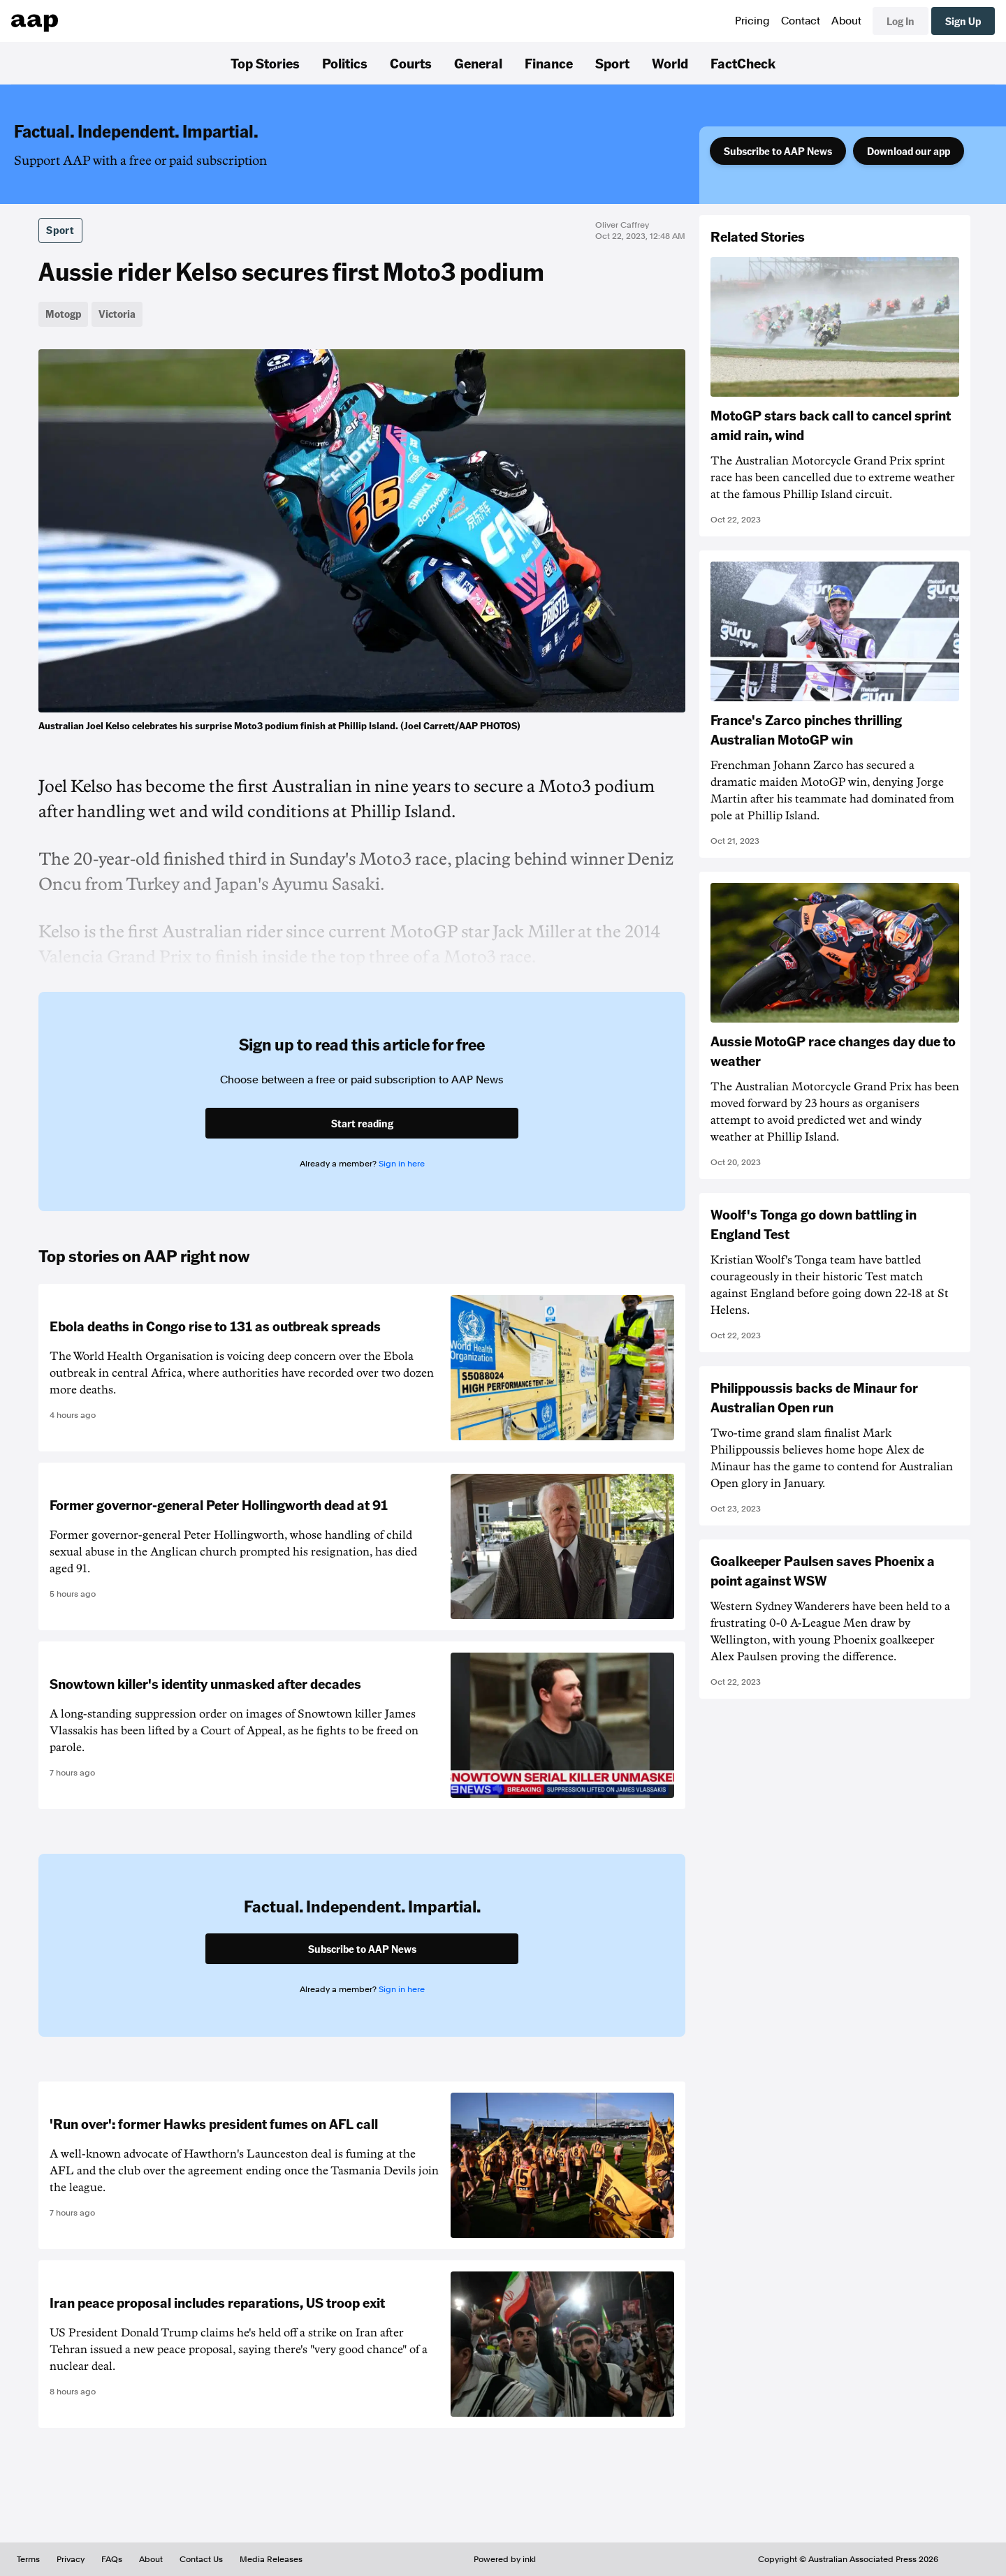 Image resolution: width=1006 pixels, height=2576 pixels. What do you see at coordinates (117, 314) in the screenshot?
I see `Victoria` at bounding box center [117, 314].